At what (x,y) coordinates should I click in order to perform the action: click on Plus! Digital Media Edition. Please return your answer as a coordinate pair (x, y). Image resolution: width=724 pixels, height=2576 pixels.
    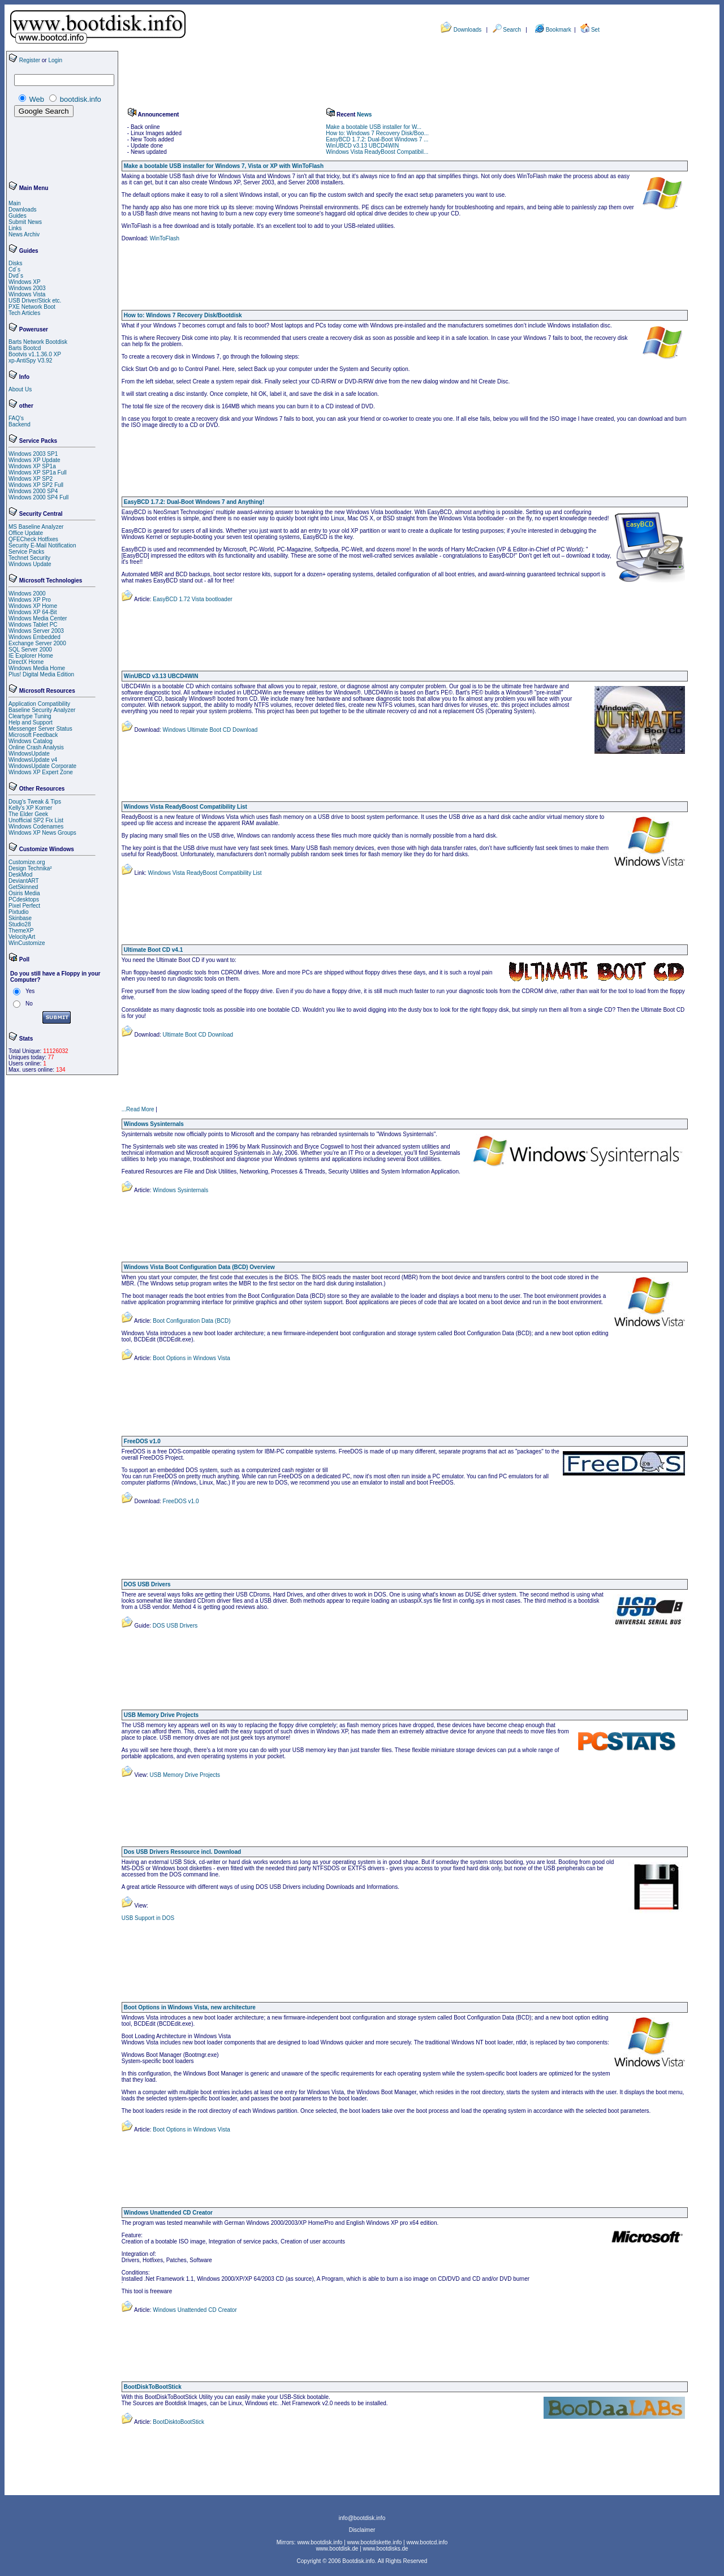
    Looking at the image, I should click on (41, 674).